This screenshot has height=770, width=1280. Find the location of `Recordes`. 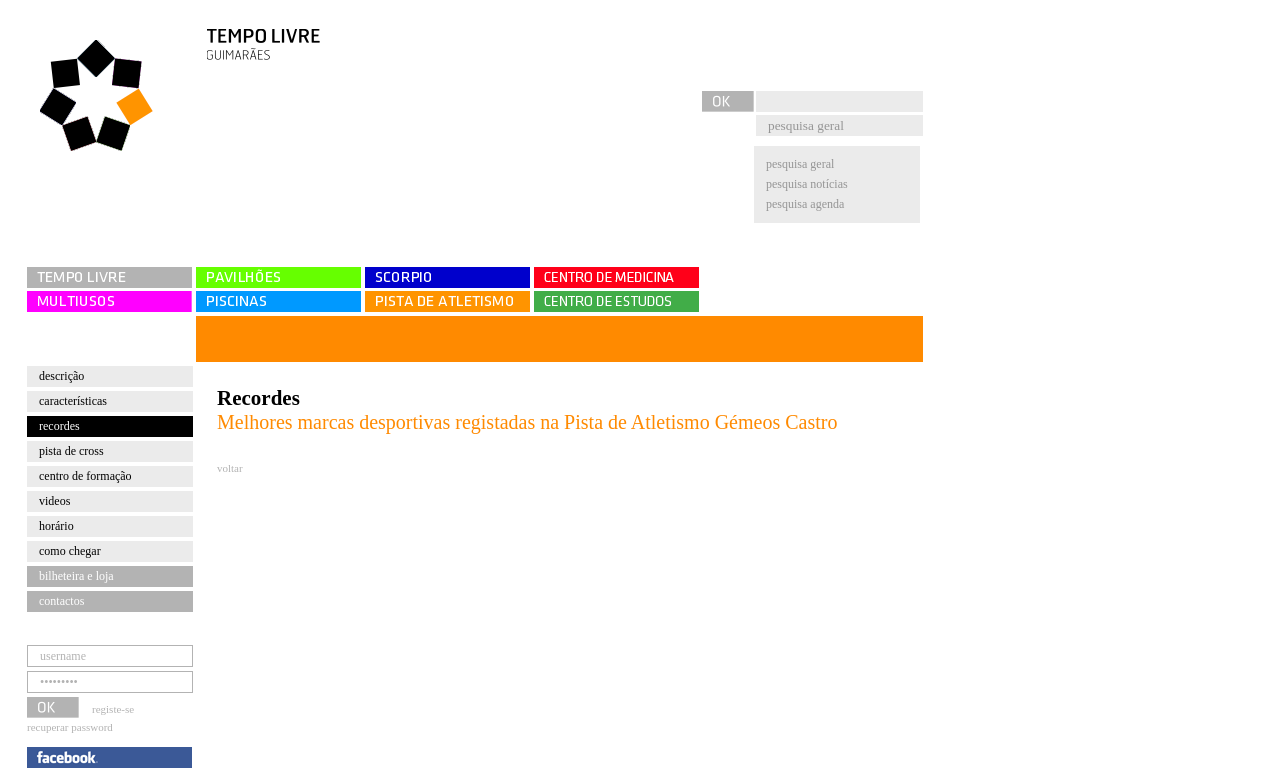

Recordes is located at coordinates (59, 426).